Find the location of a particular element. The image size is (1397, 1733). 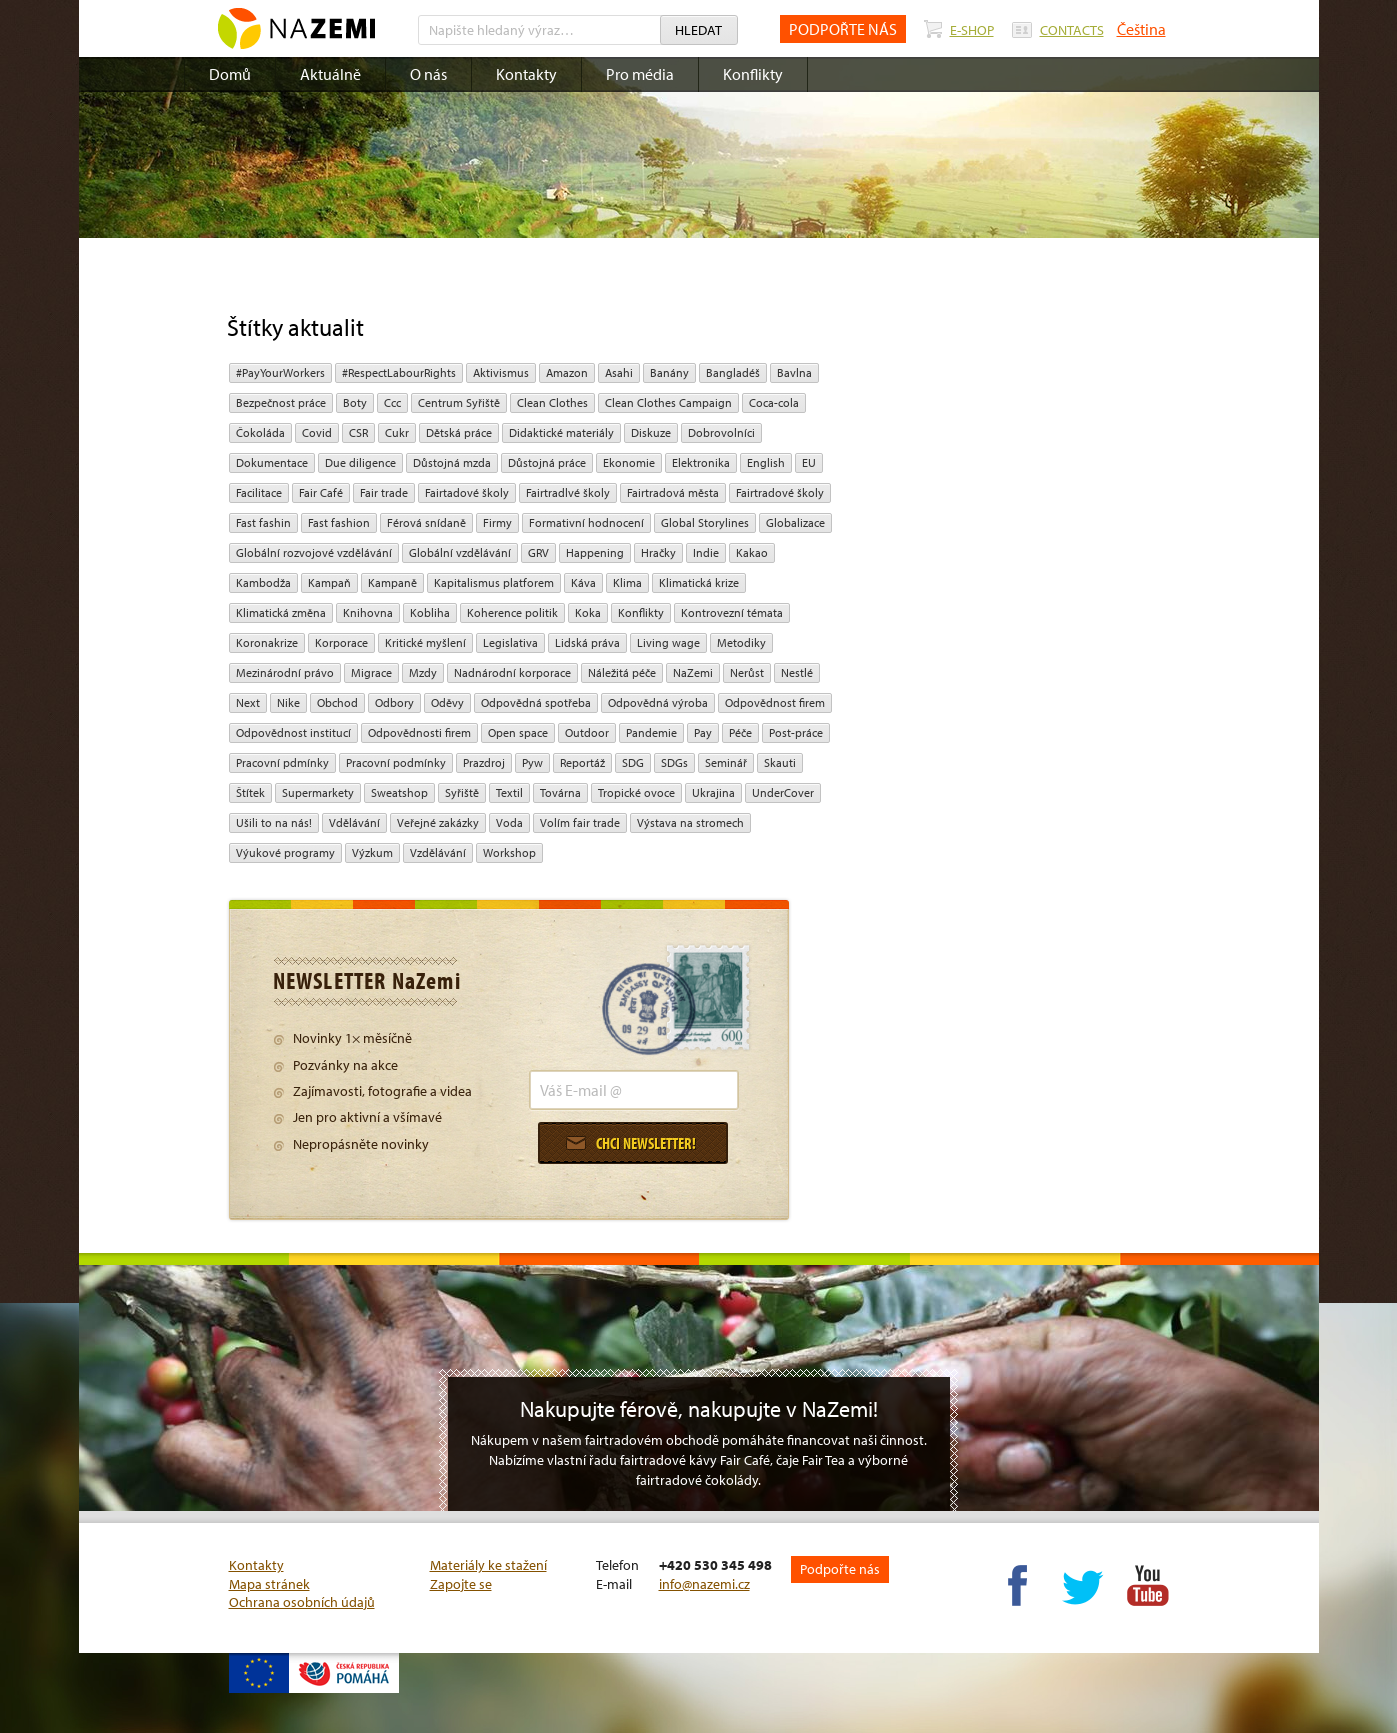

cukr is located at coordinates (397, 432).